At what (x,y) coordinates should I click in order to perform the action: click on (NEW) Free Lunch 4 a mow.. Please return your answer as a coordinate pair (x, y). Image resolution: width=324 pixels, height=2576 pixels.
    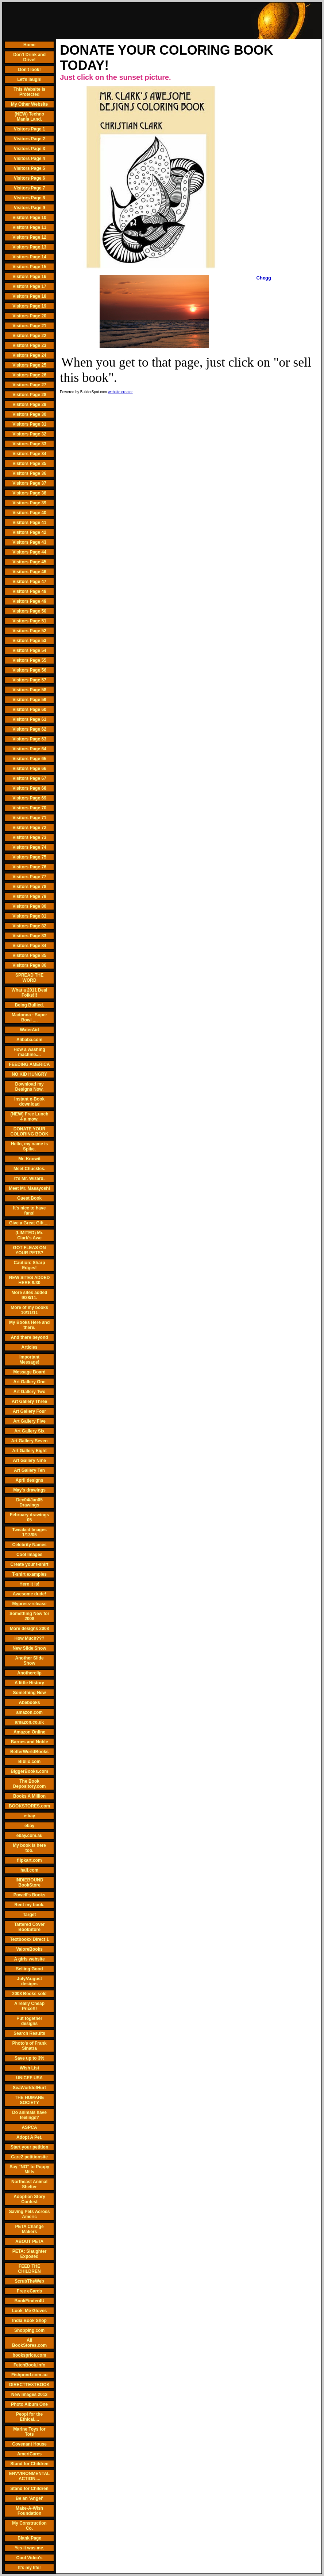
    Looking at the image, I should click on (30, 1116).